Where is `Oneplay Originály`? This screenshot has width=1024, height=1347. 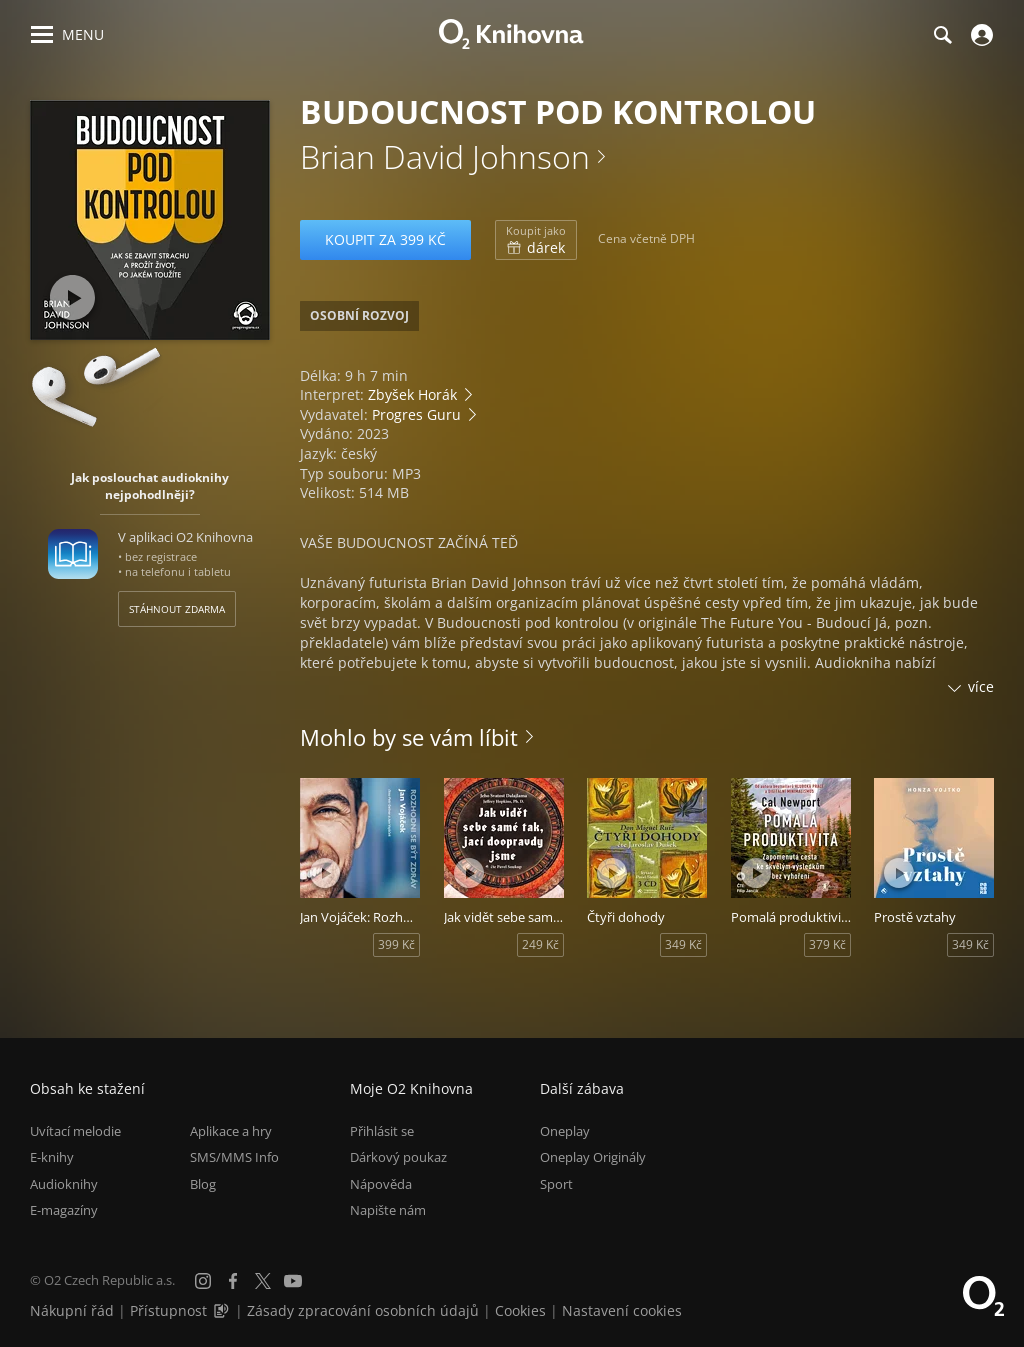 Oneplay Originály is located at coordinates (593, 1157).